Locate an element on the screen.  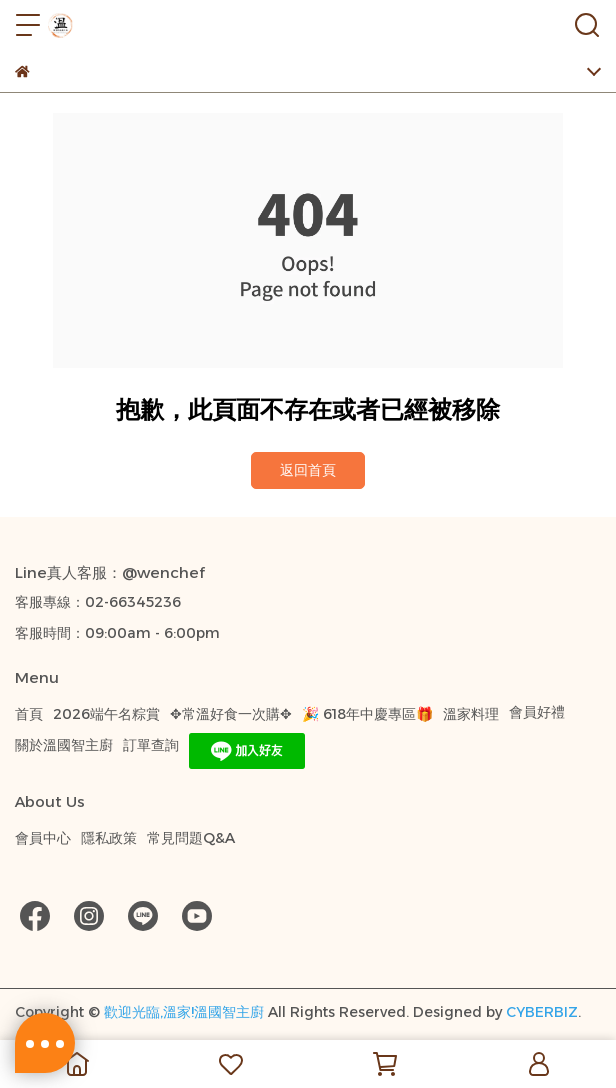
✥常溫好食一次購✥ is located at coordinates (231, 714).